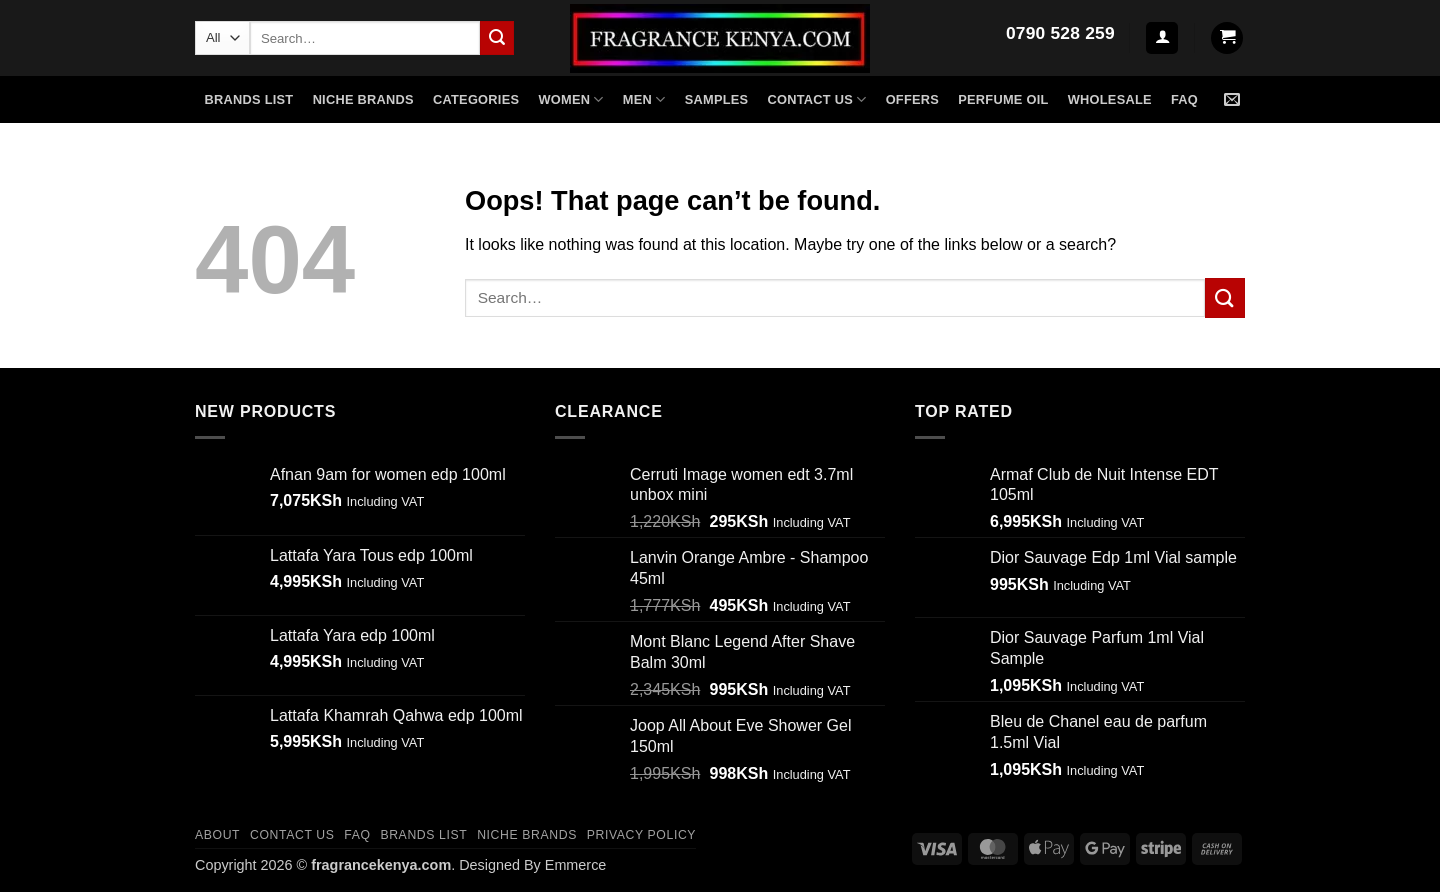 This screenshot has height=892, width=1440. Describe the element at coordinates (912, 99) in the screenshot. I see `Offers` at that location.